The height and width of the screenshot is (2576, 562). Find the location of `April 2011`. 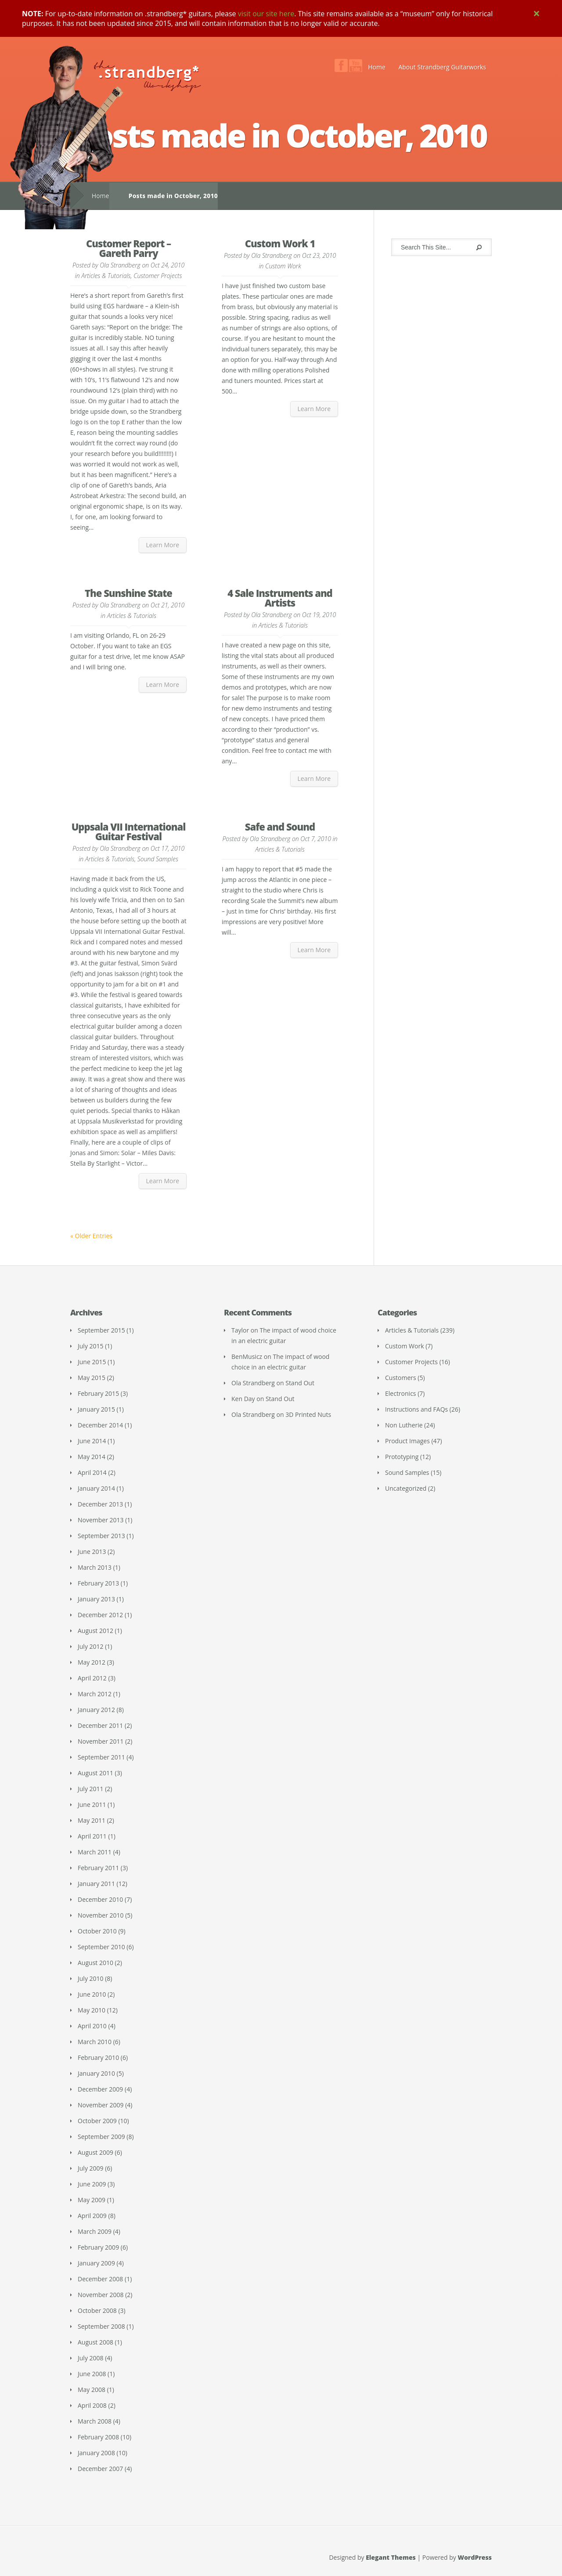

April 2011 is located at coordinates (92, 1836).